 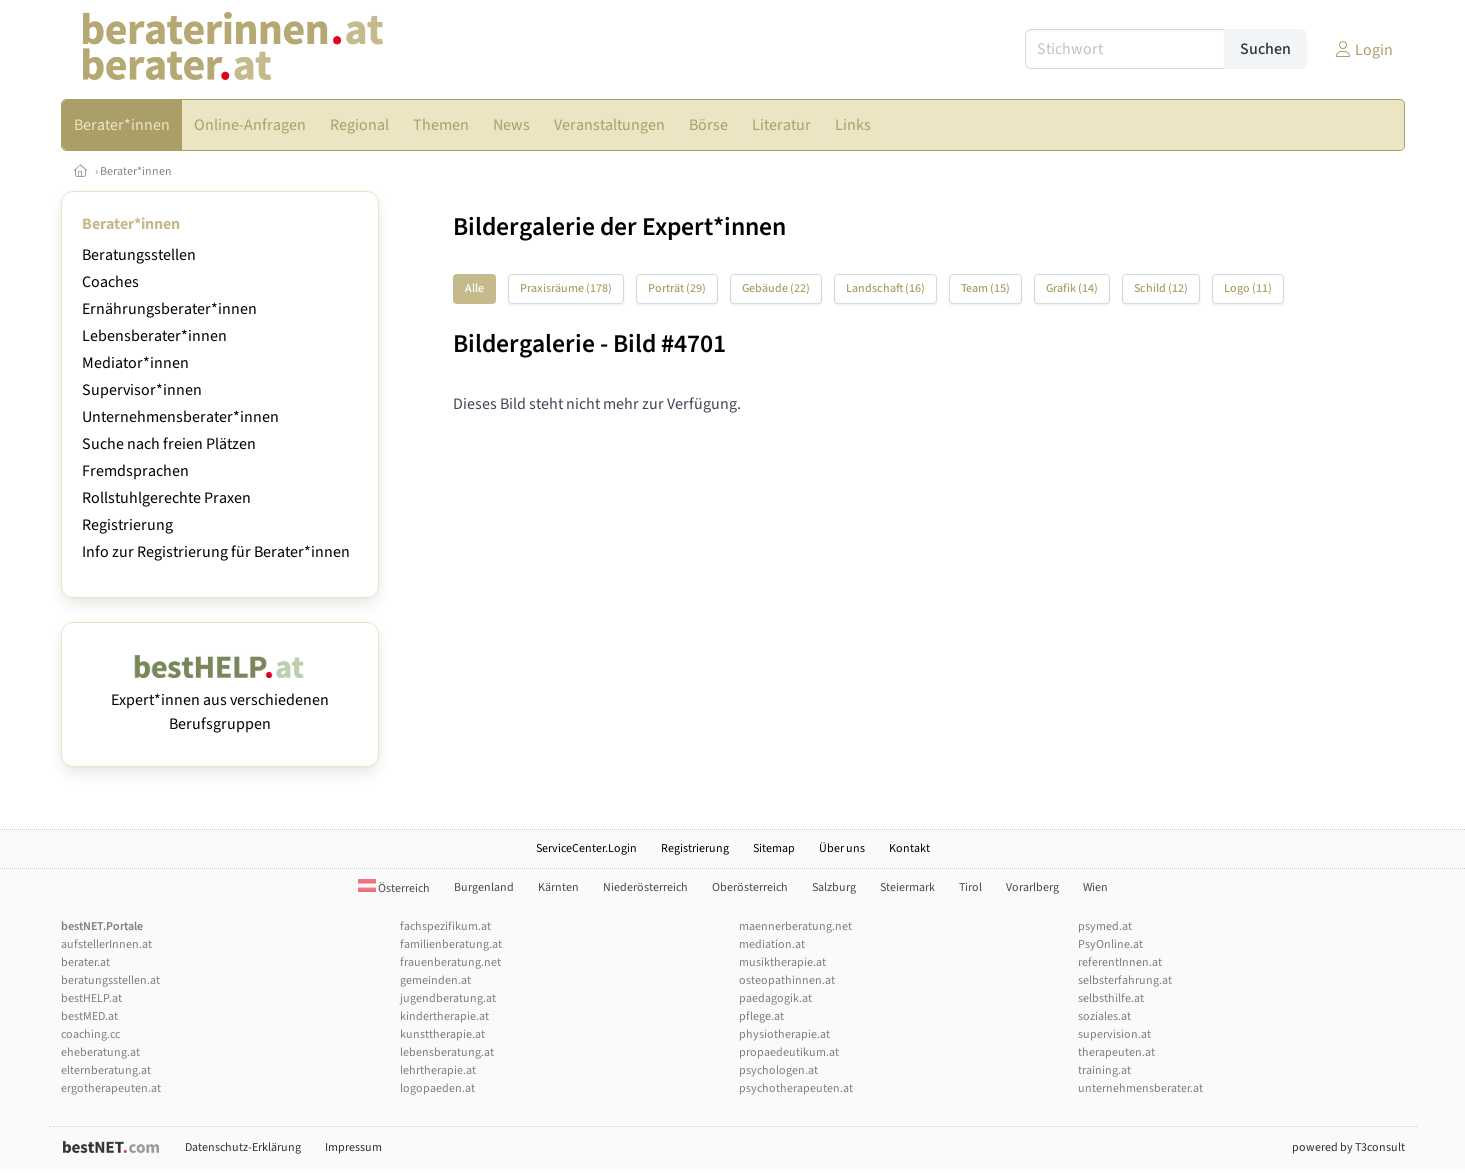 I want to click on Oberösterreich, so click(x=750, y=887).